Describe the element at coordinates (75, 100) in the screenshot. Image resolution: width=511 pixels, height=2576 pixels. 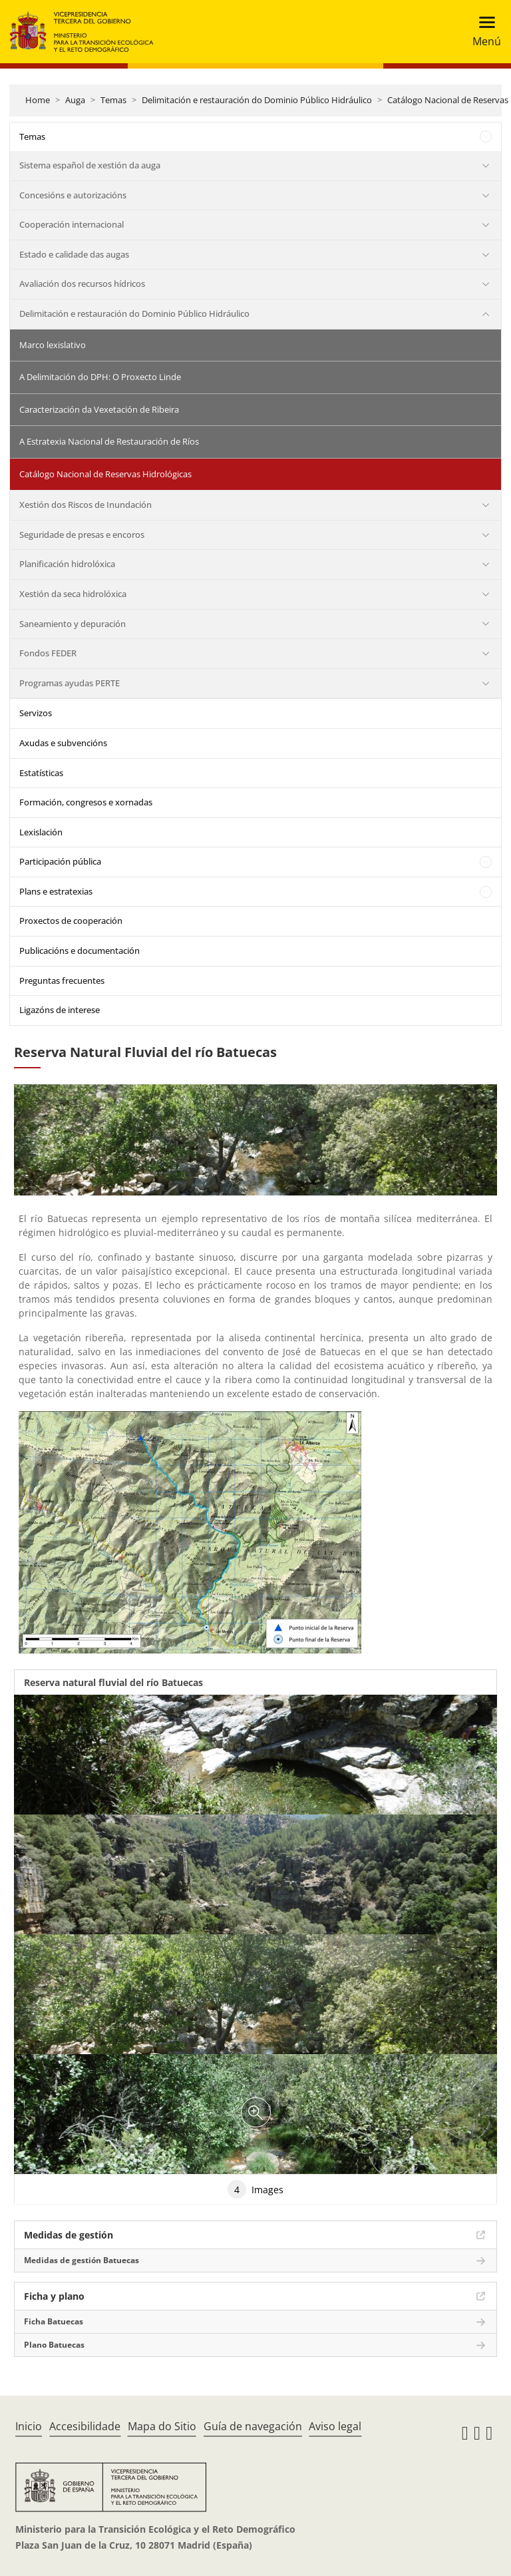
I see `Auga` at that location.